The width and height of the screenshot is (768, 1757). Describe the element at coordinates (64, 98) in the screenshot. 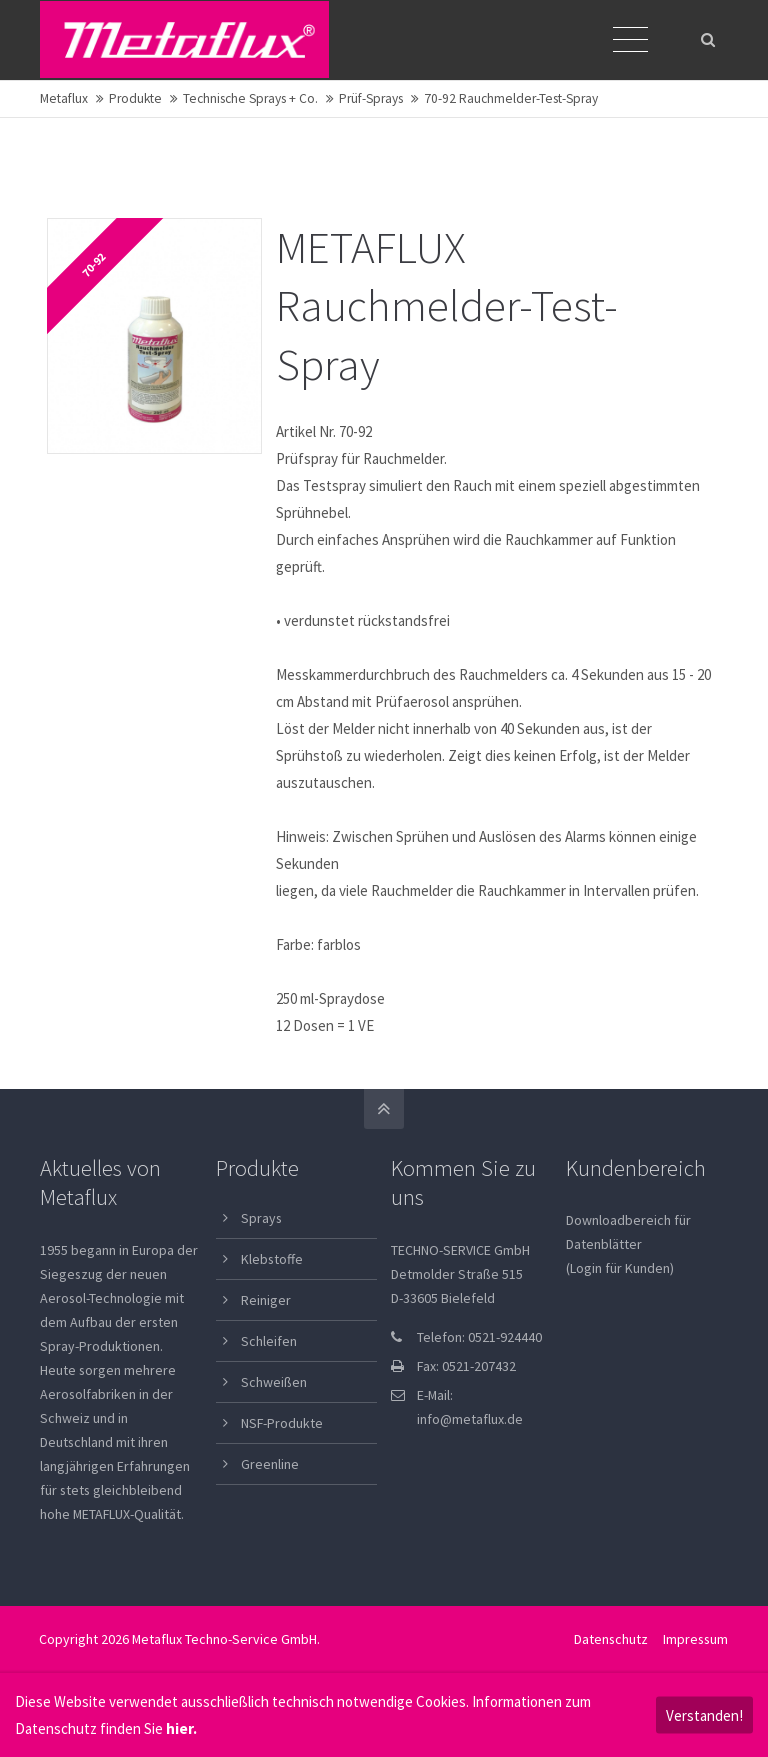

I see `Metaflux` at that location.